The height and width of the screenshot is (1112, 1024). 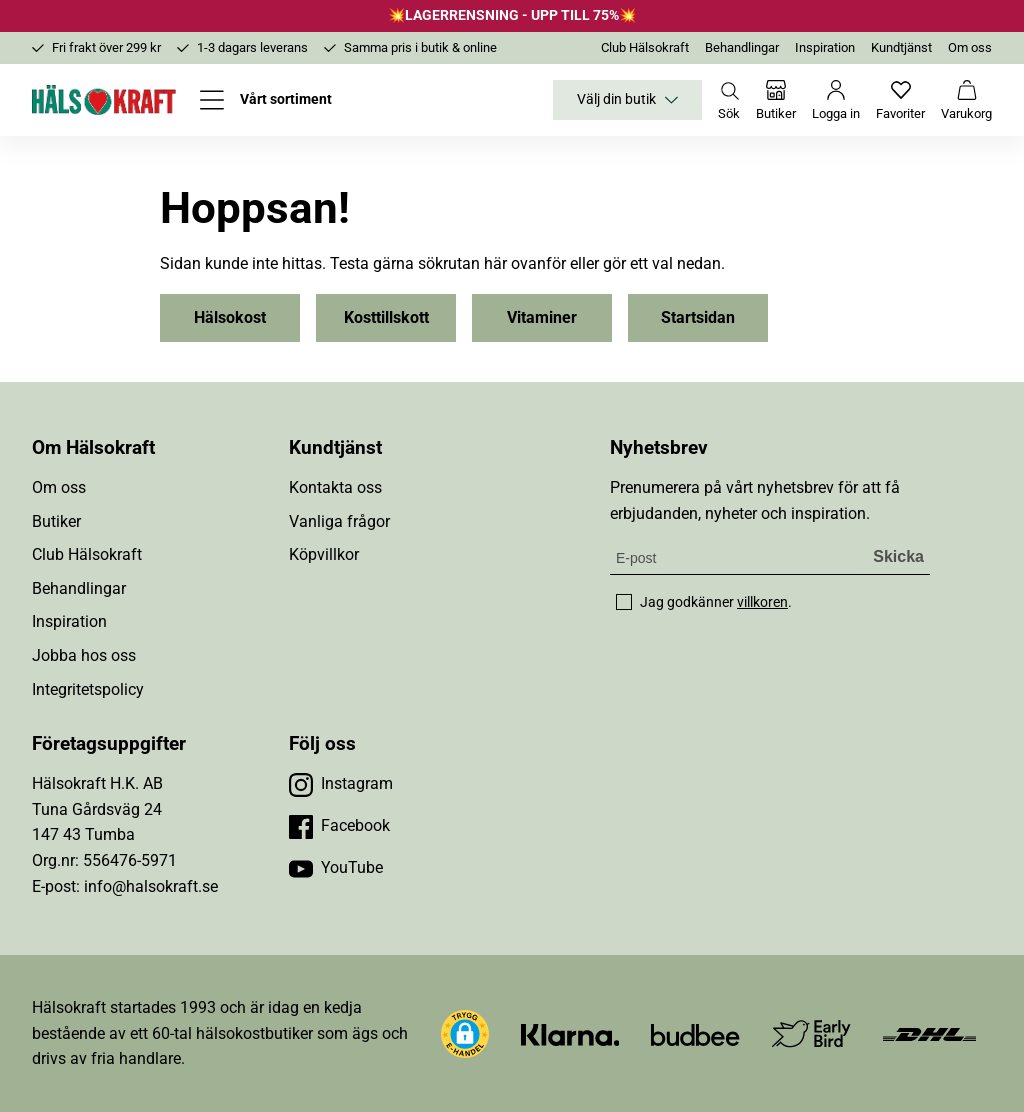 I want to click on Vitaminer, so click(x=542, y=317).